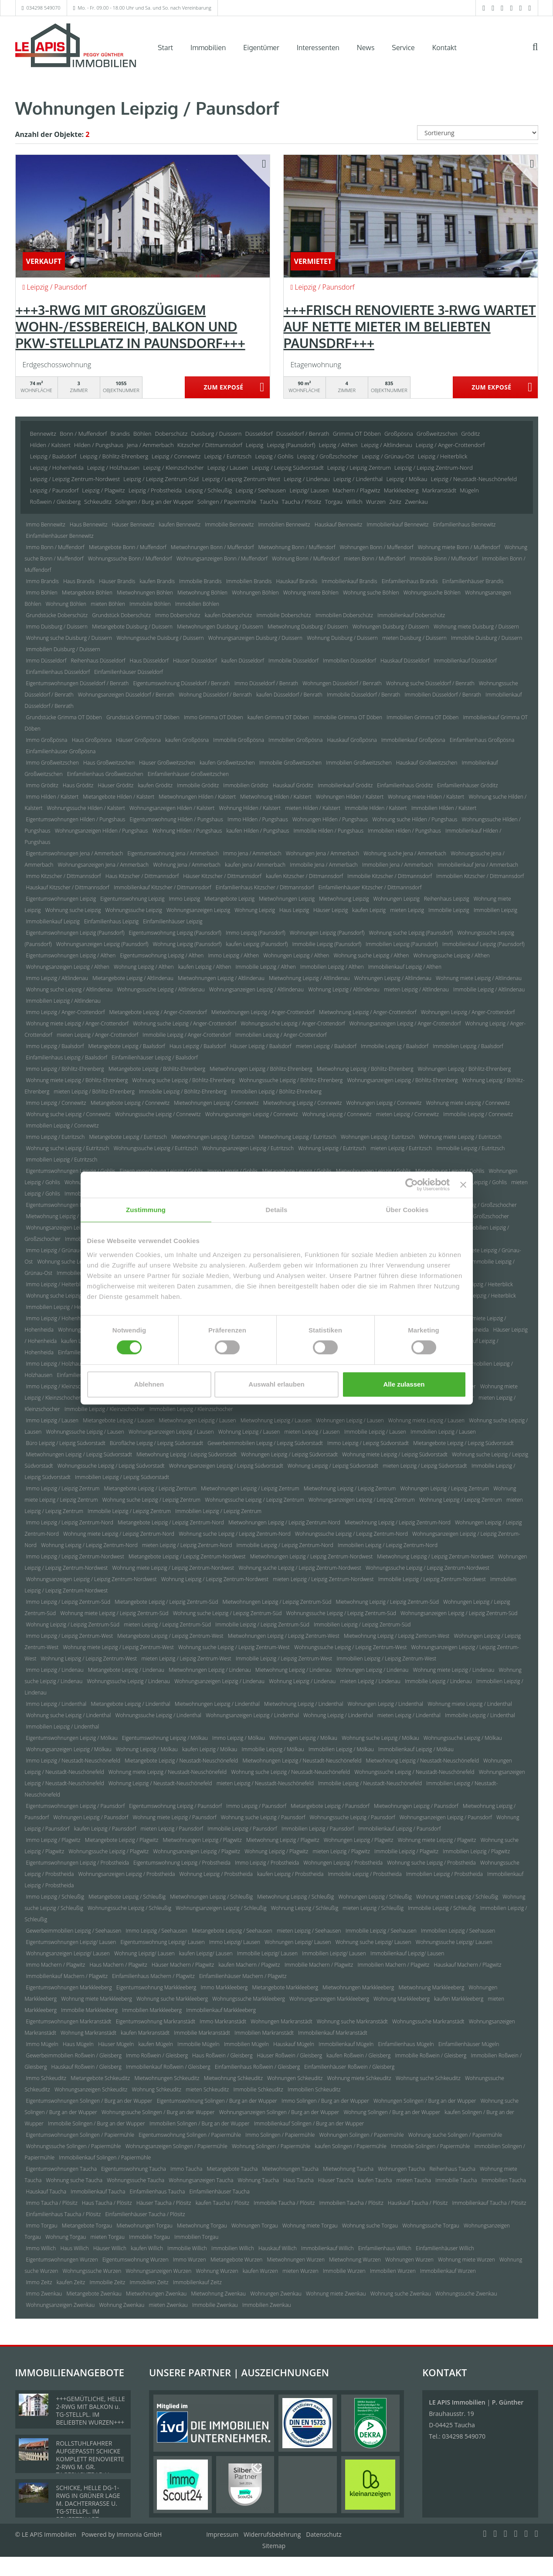 The image size is (553, 2576). Describe the element at coordinates (200, 581) in the screenshot. I see `Immobilie Brandis` at that location.